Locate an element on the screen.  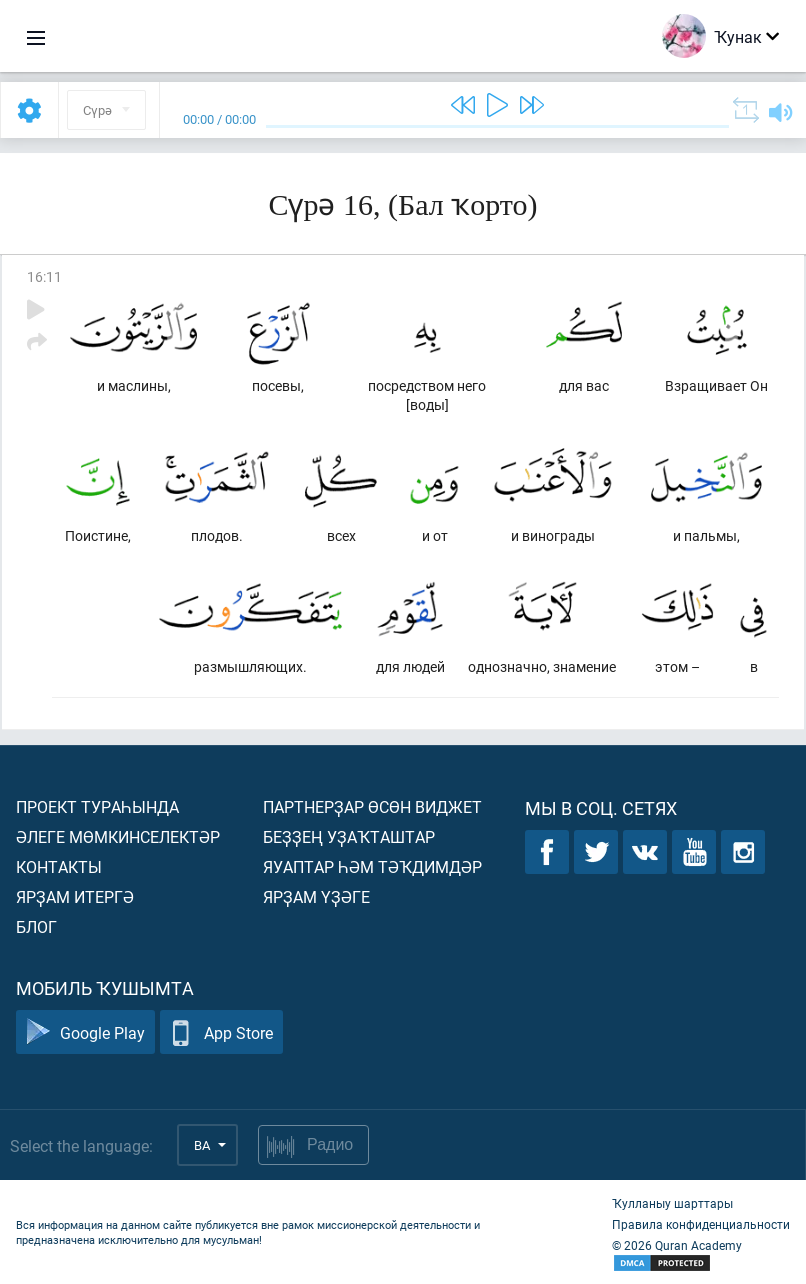
Google Play is located at coordinates (85, 1032).